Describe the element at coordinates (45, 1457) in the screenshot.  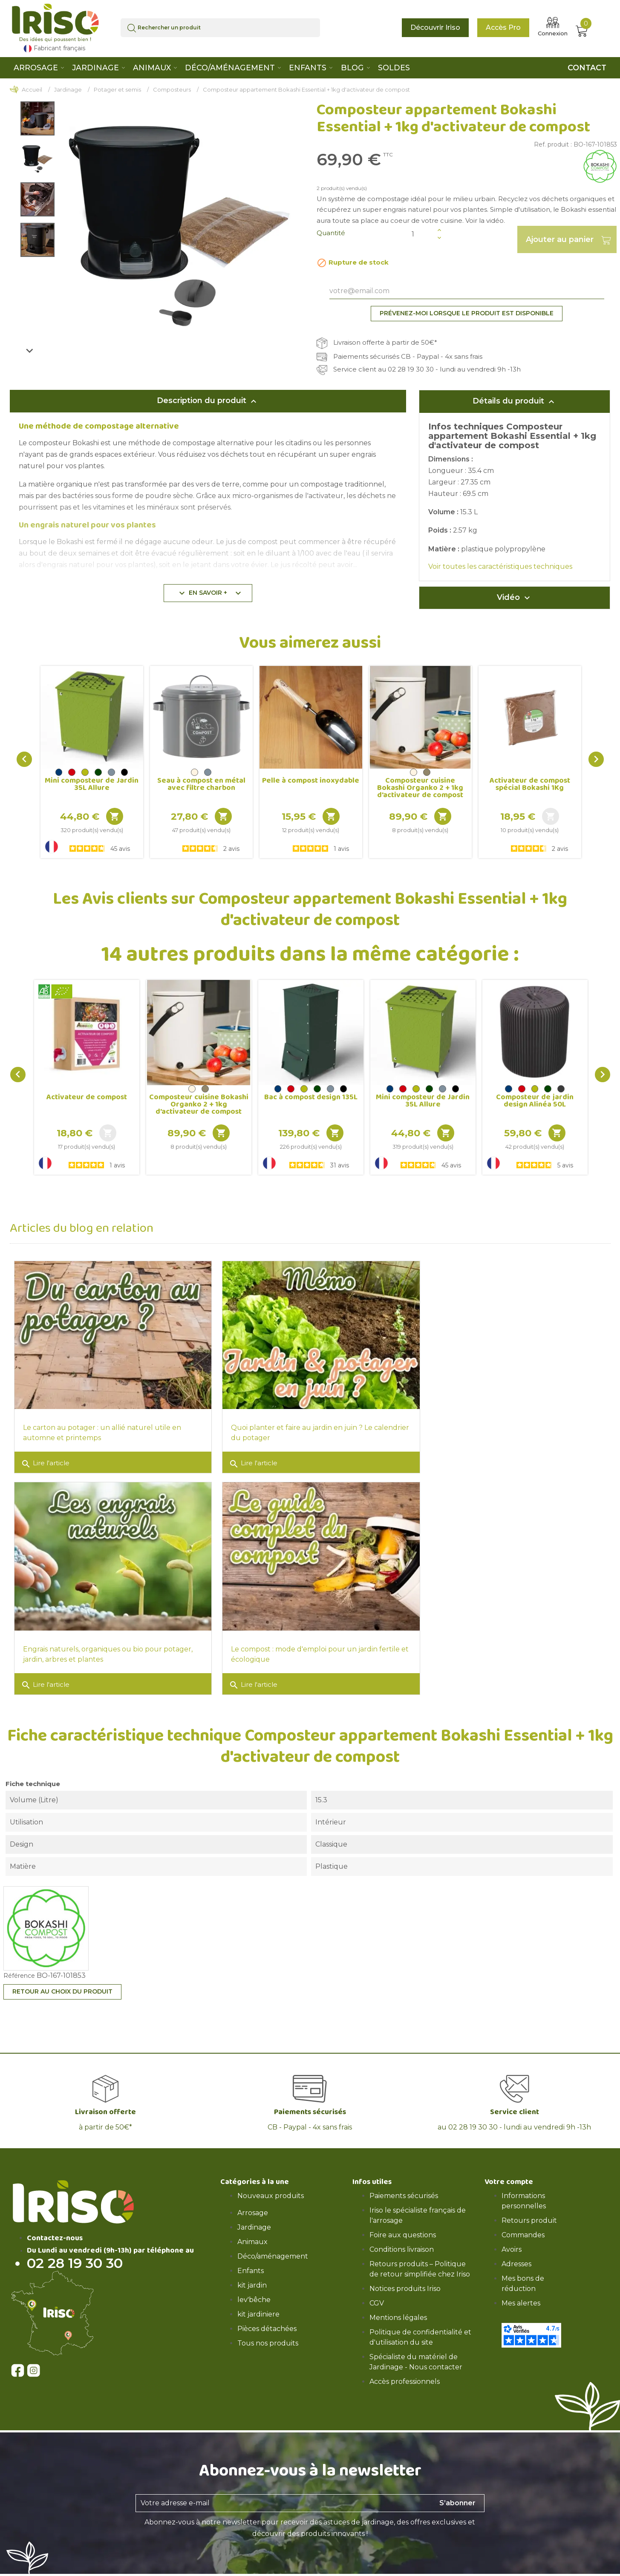
I see `Lire l'article` at that location.